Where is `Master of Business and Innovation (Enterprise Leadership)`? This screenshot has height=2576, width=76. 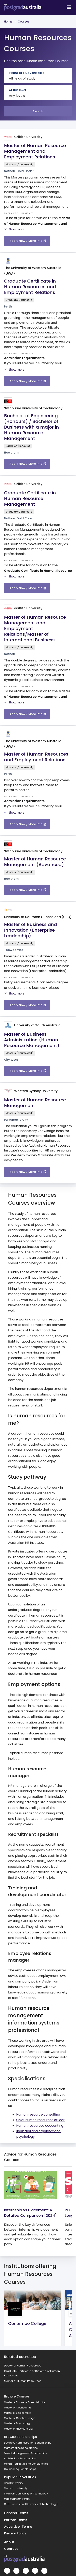
Master of Business and Innovation (Enterprise Leadership) is located at coordinates (30, 930).